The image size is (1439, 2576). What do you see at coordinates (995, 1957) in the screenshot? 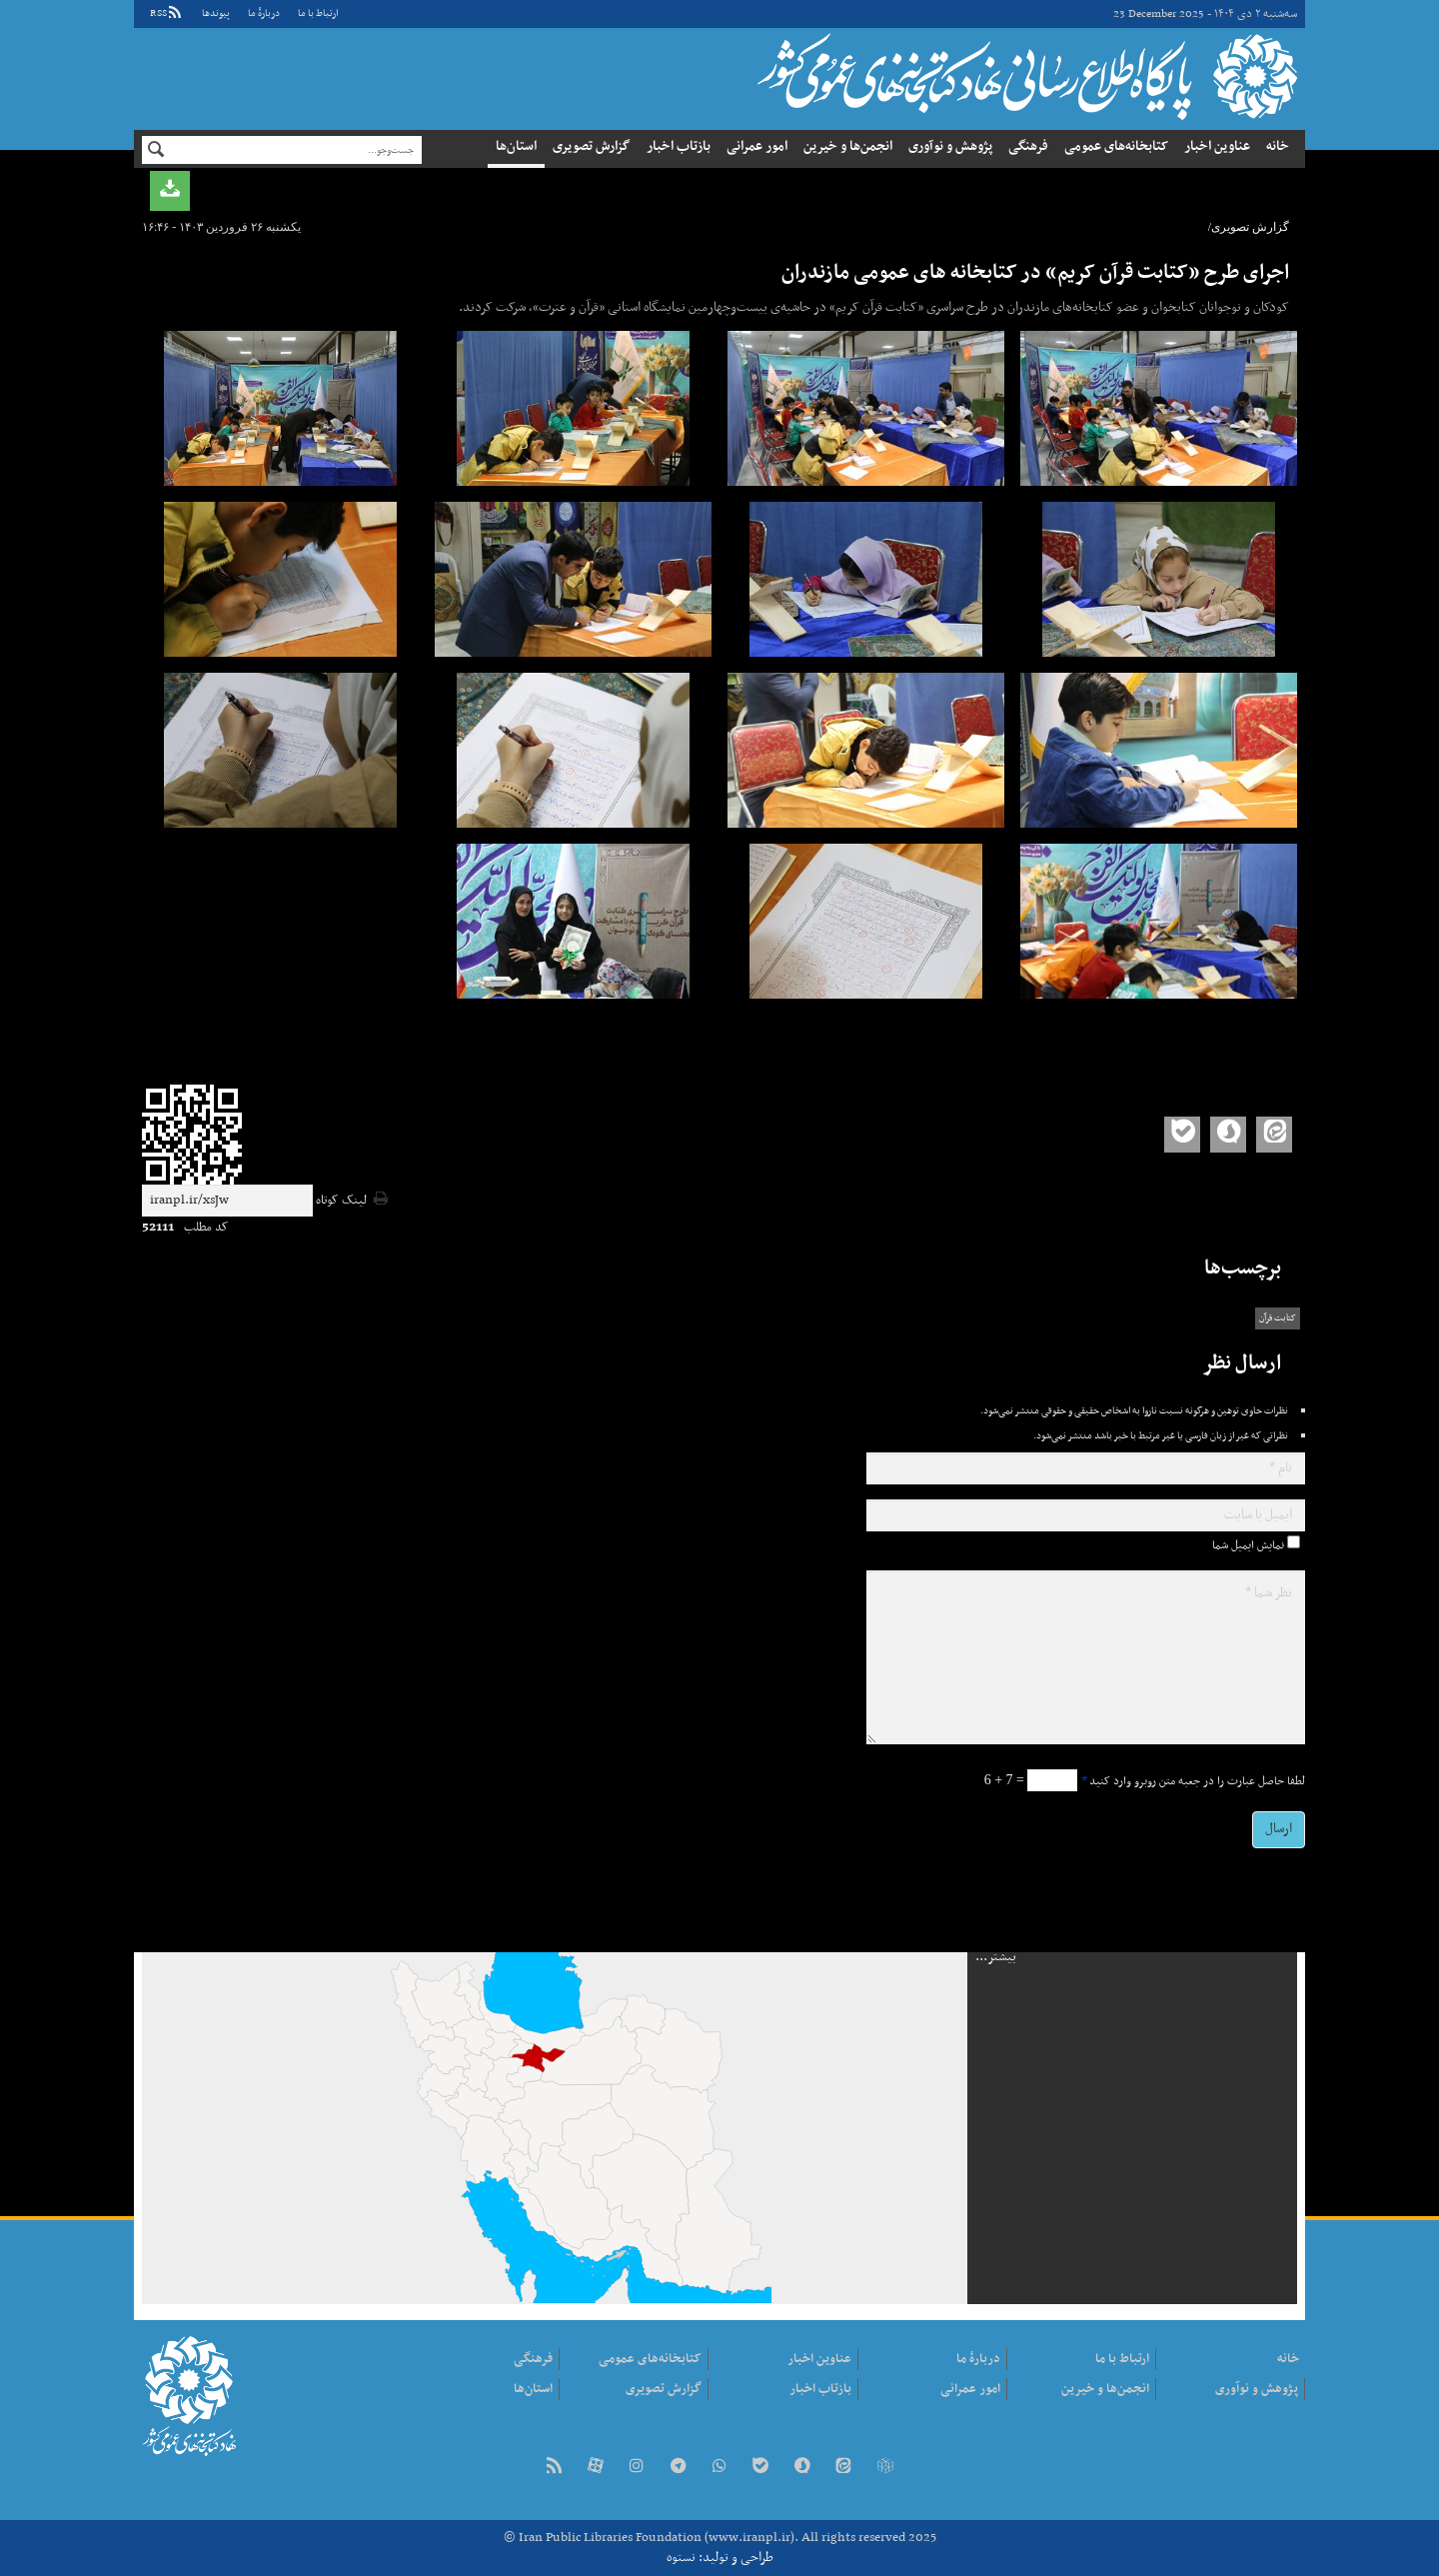
I see `بیشتر...` at bounding box center [995, 1957].